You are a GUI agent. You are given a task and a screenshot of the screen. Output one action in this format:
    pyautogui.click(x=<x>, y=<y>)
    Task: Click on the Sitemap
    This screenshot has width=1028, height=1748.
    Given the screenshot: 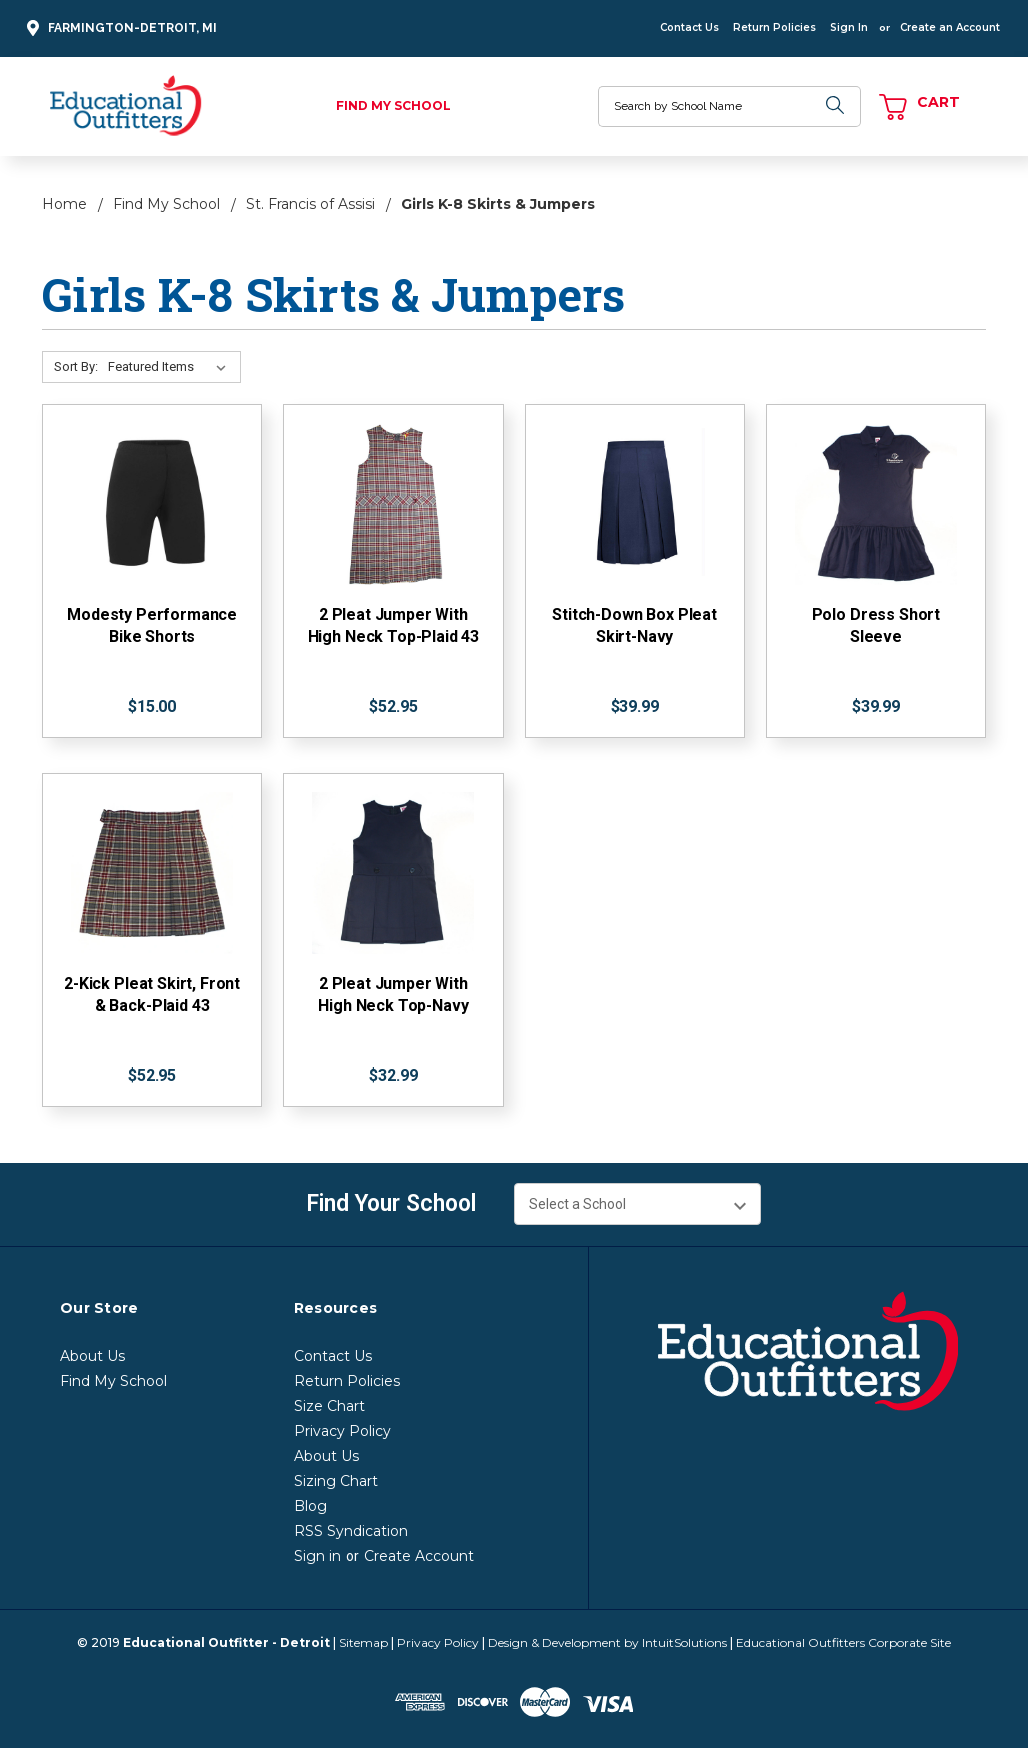 What is the action you would take?
    pyautogui.click(x=363, y=1642)
    